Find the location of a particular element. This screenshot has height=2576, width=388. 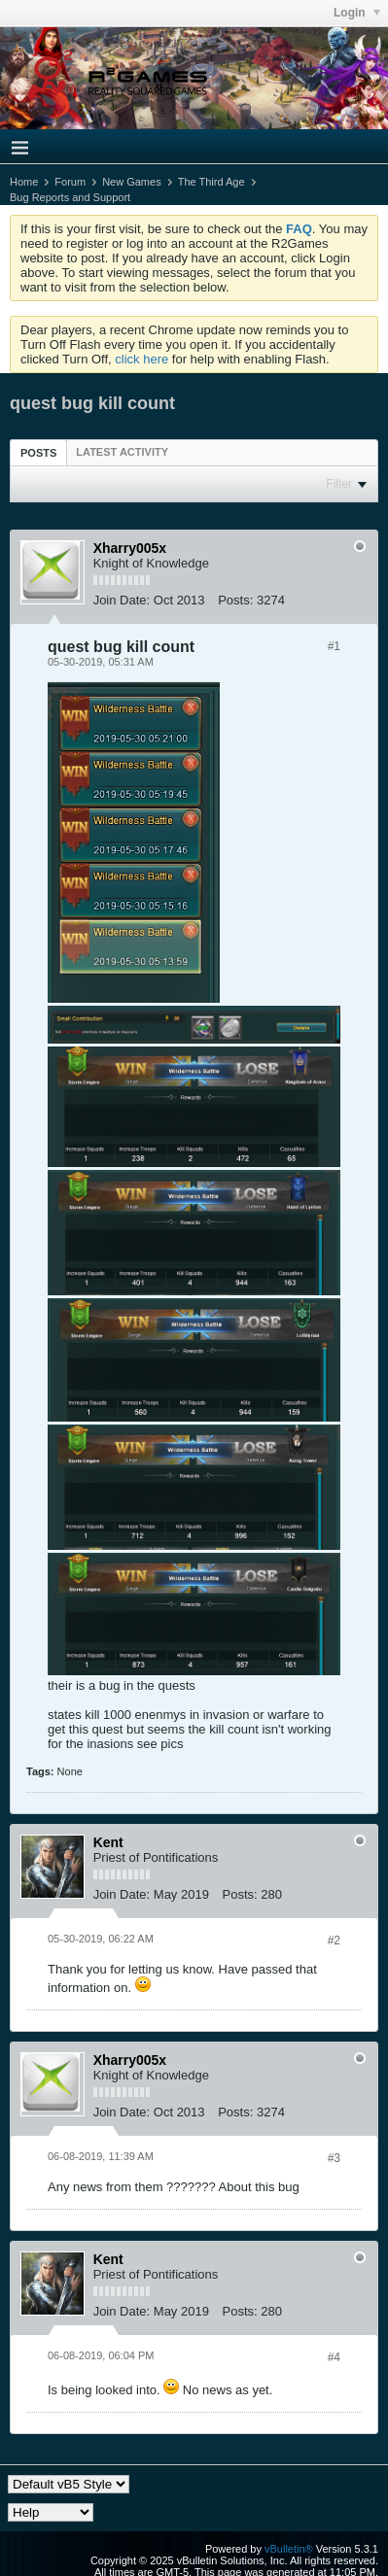

Home is located at coordinates (24, 182).